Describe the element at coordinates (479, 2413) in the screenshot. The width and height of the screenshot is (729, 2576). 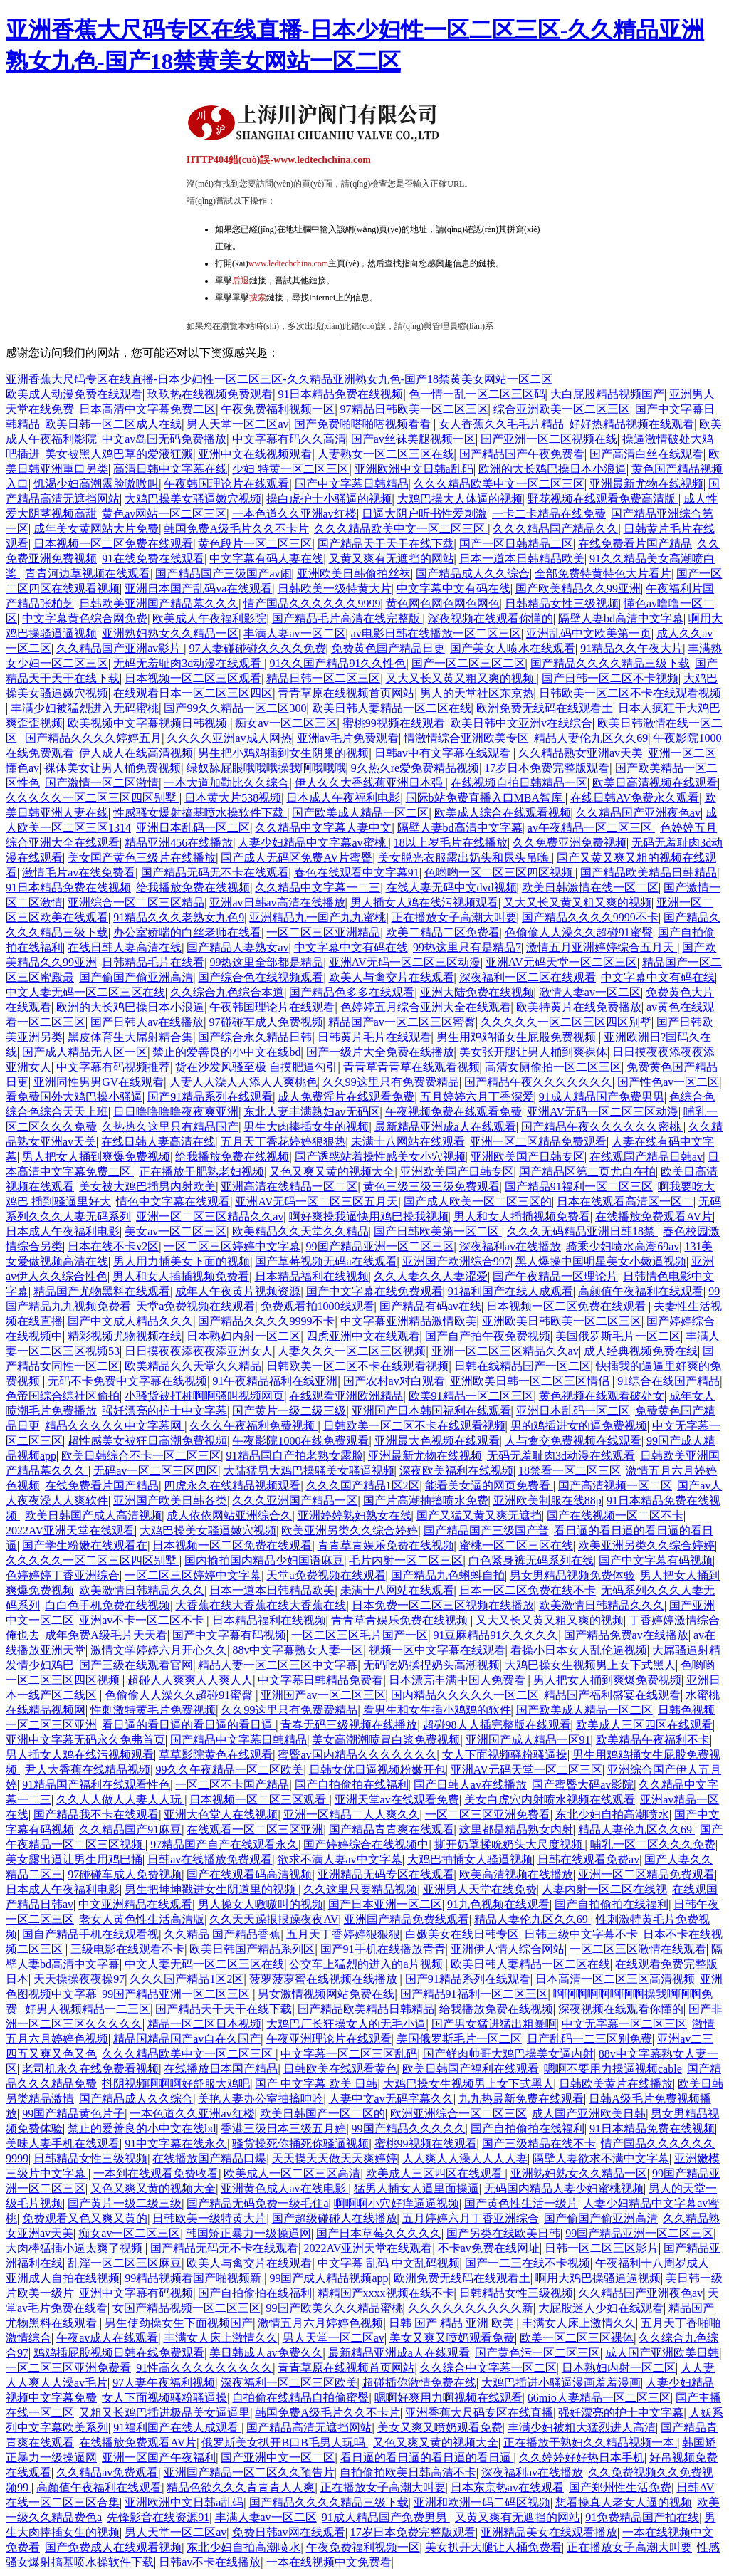
I see `亚洲香蕉大尺码专区在线直播` at that location.